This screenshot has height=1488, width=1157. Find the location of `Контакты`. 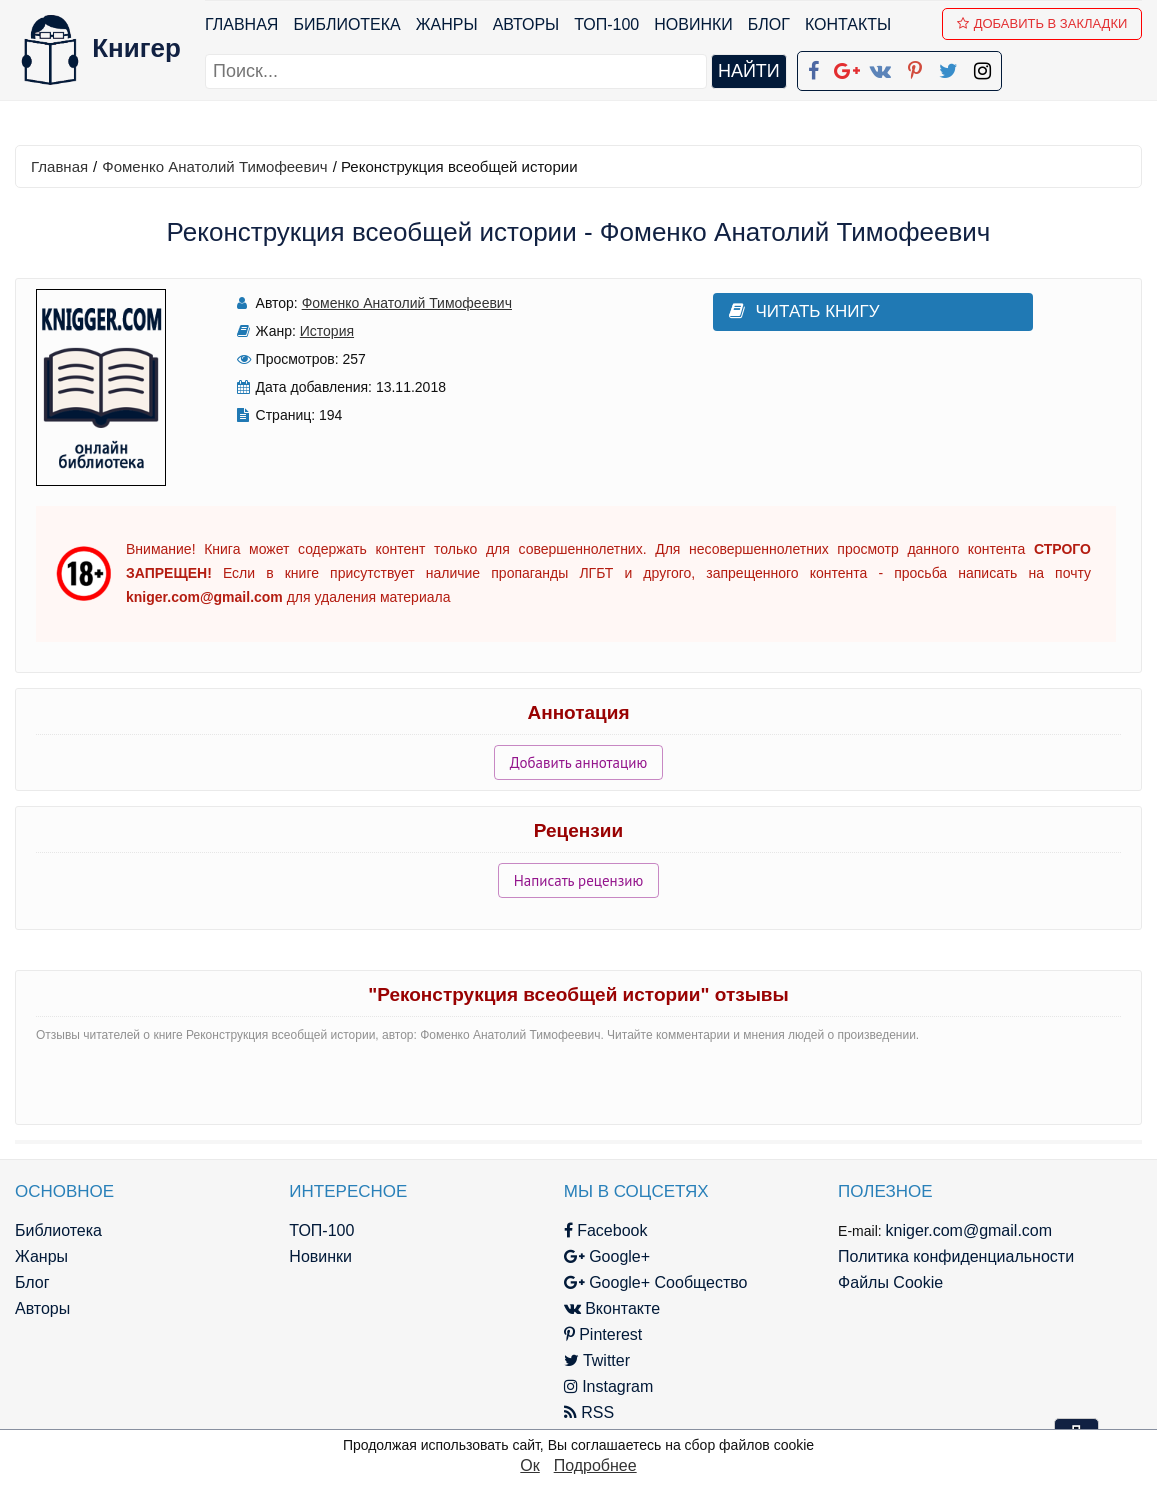

Контакты is located at coordinates (848, 24).